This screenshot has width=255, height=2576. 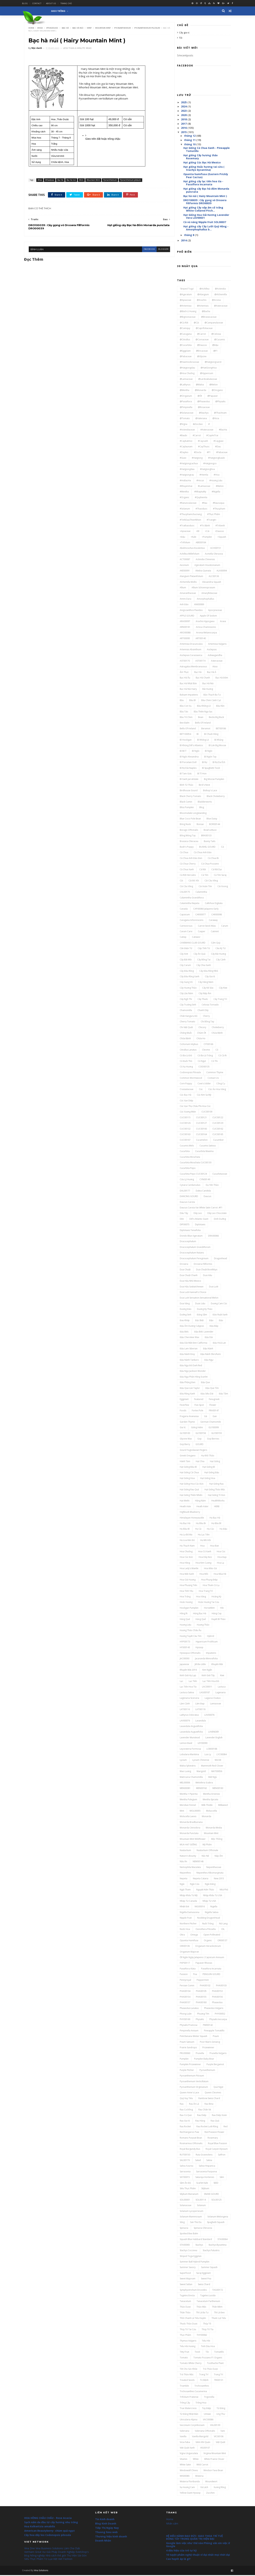 I want to click on Arava, so click(x=223, y=621).